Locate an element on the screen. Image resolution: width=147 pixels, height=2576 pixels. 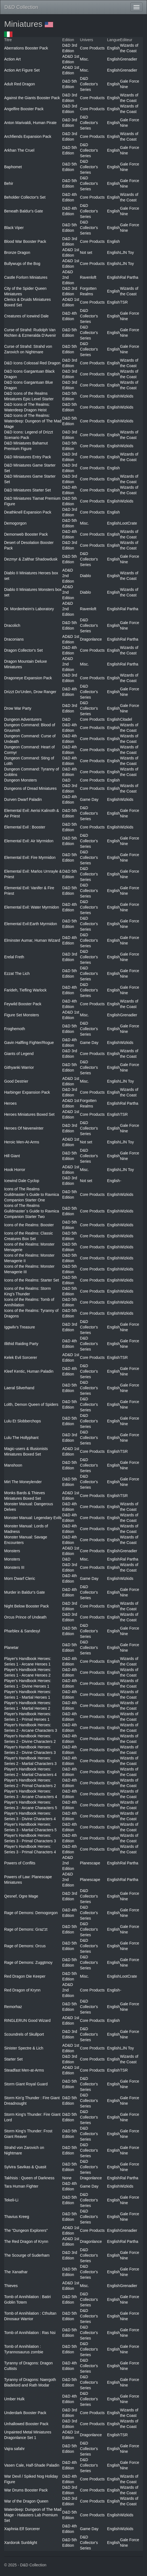
Dungeon Monsters is located at coordinates (20, 780).